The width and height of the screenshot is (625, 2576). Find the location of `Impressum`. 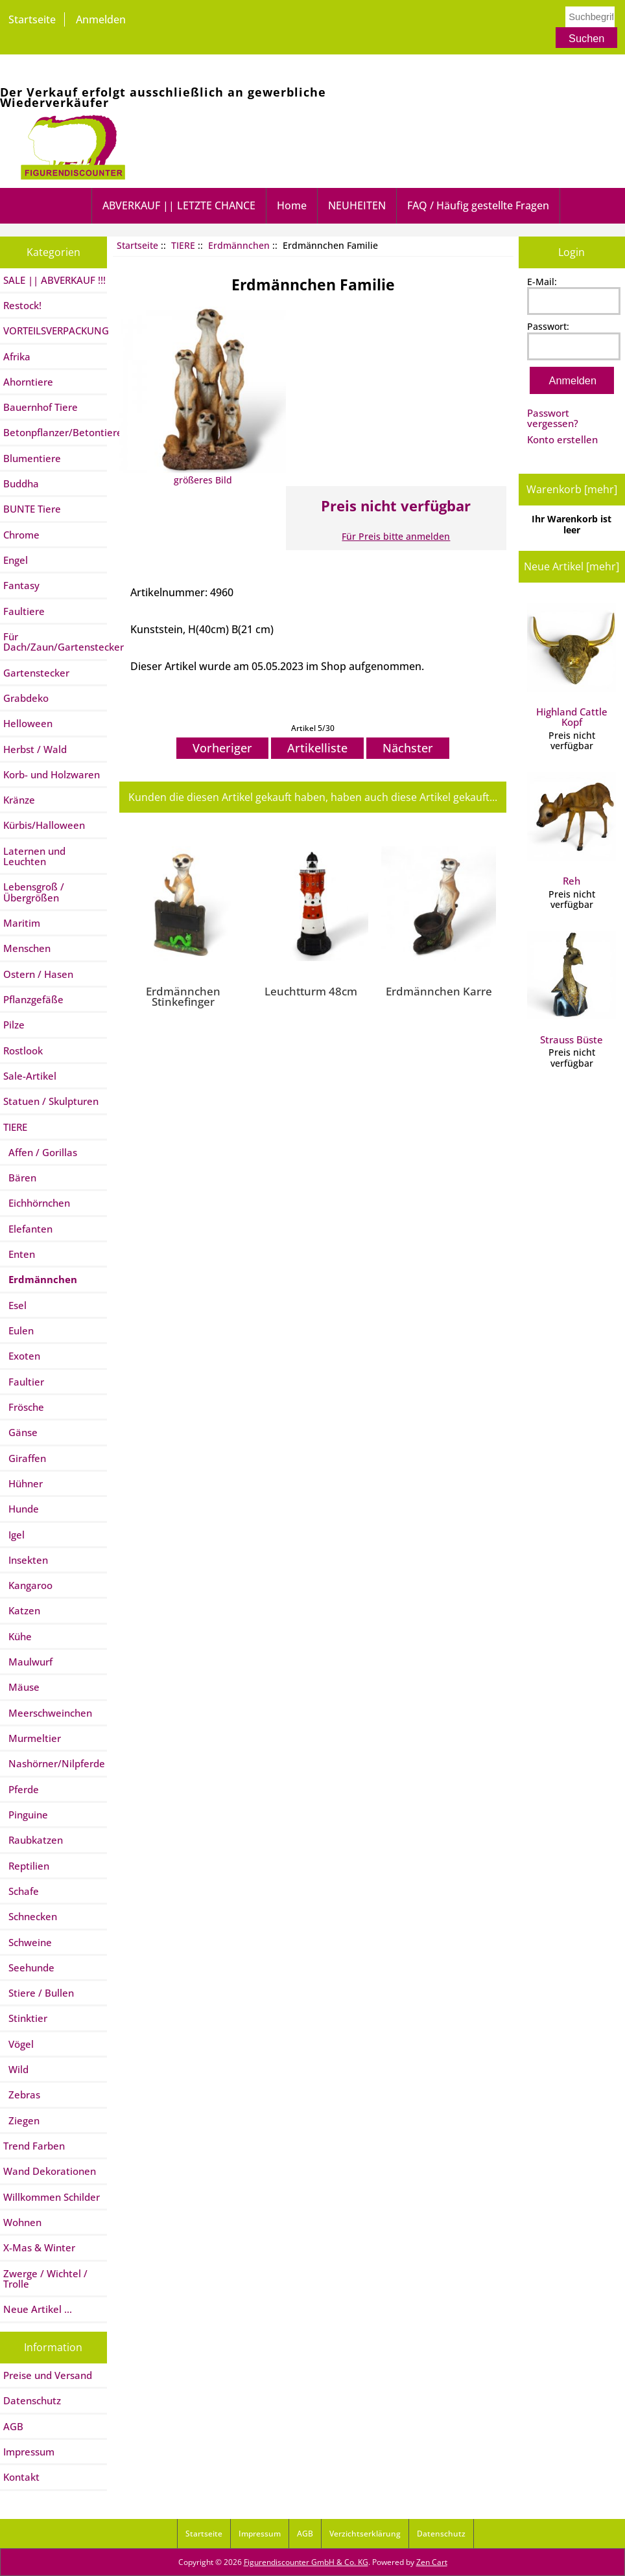

Impressum is located at coordinates (28, 2451).